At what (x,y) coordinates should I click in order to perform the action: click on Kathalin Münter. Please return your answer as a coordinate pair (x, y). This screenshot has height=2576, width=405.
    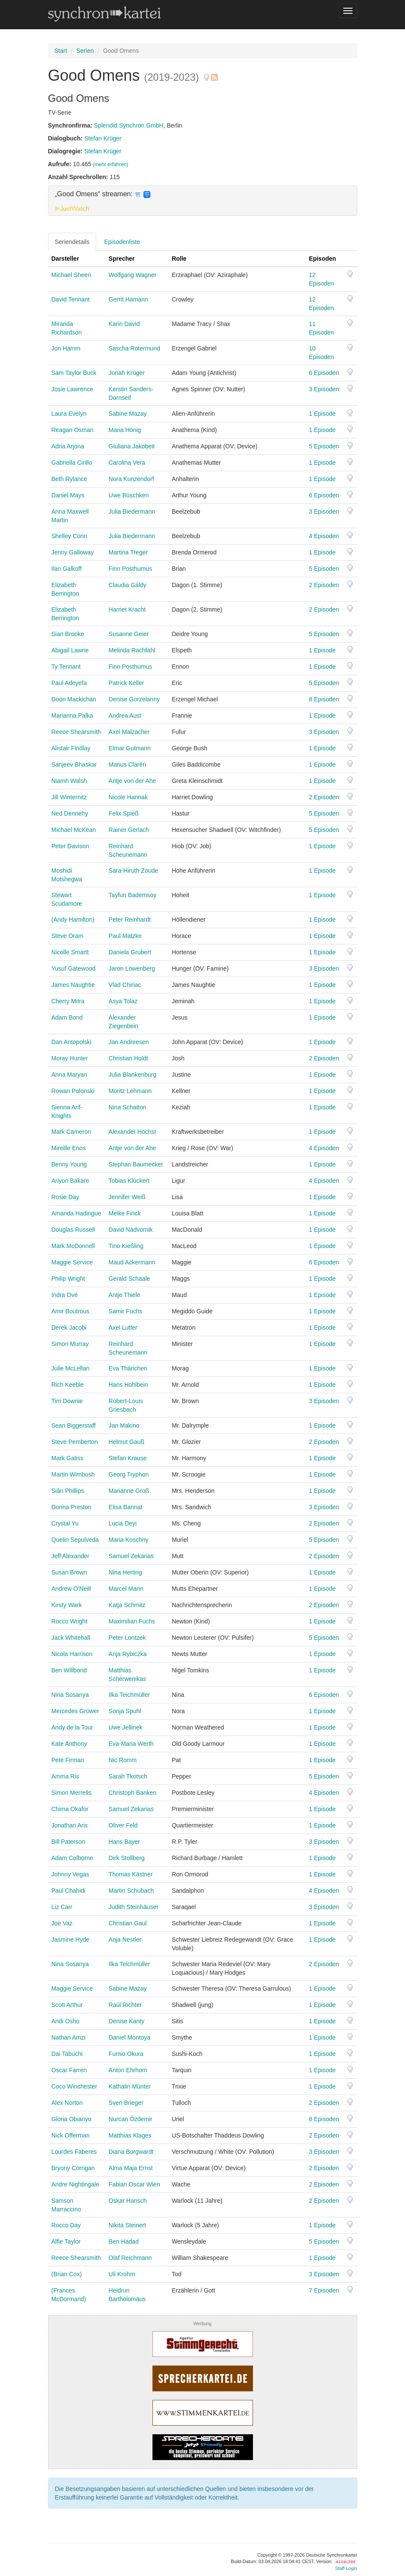
    Looking at the image, I should click on (130, 2086).